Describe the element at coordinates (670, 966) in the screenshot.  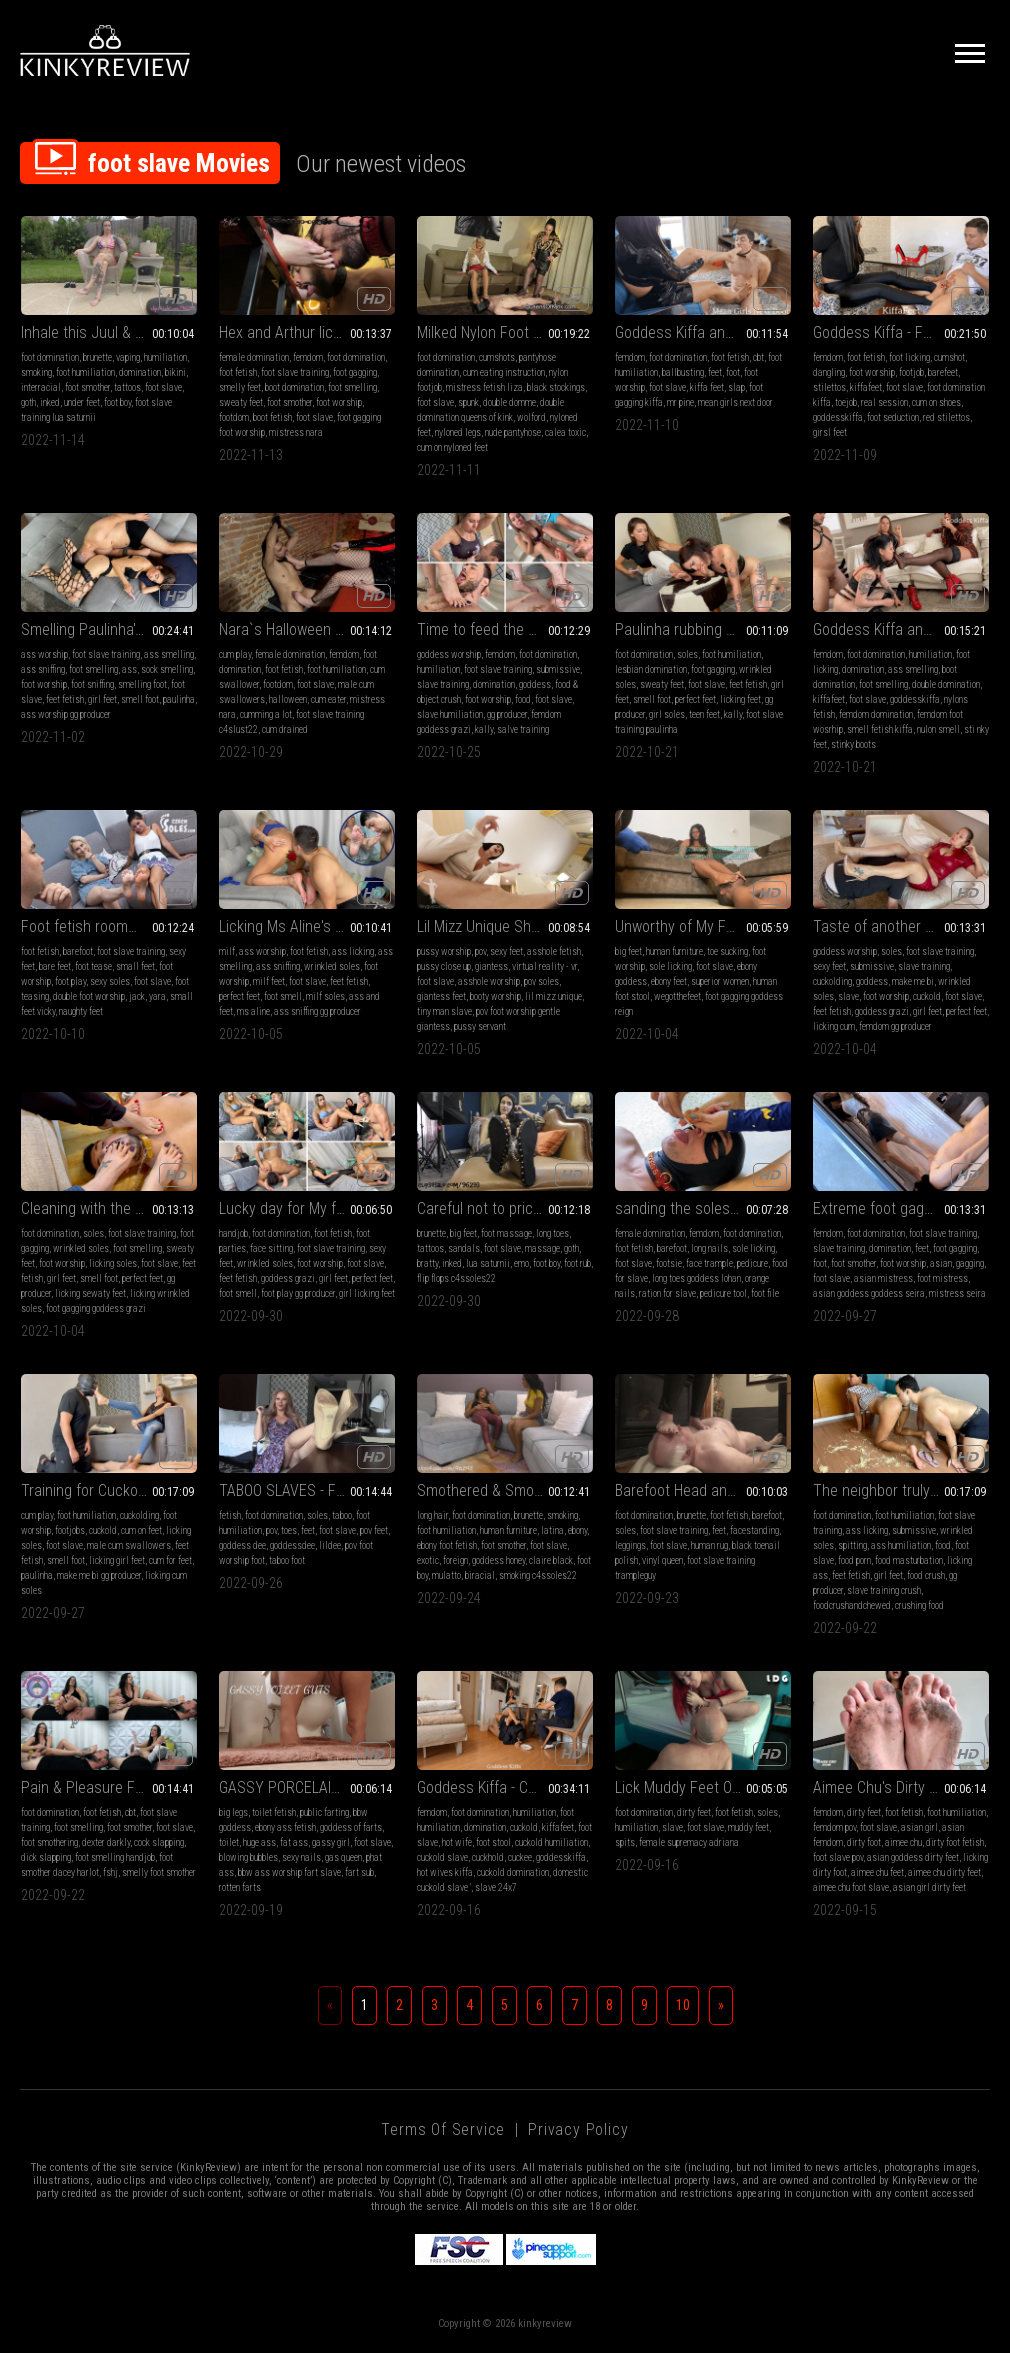
I see `sole licking` at that location.